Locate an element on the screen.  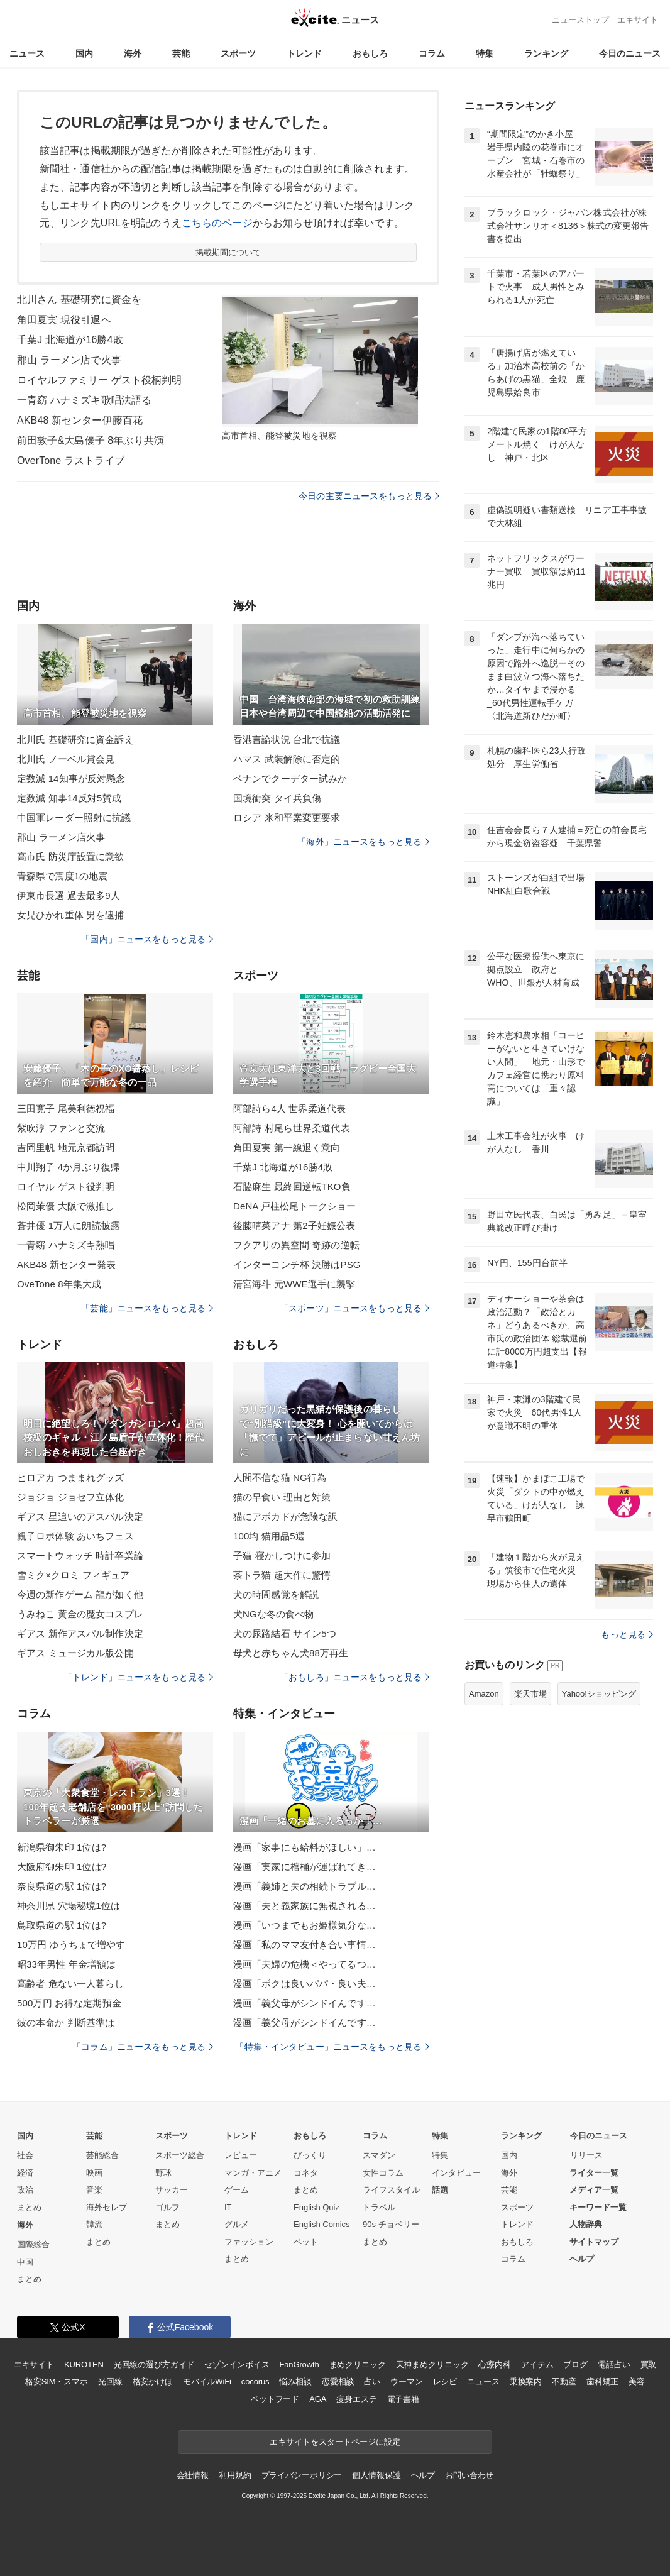
海外セレブ is located at coordinates (106, 2207).